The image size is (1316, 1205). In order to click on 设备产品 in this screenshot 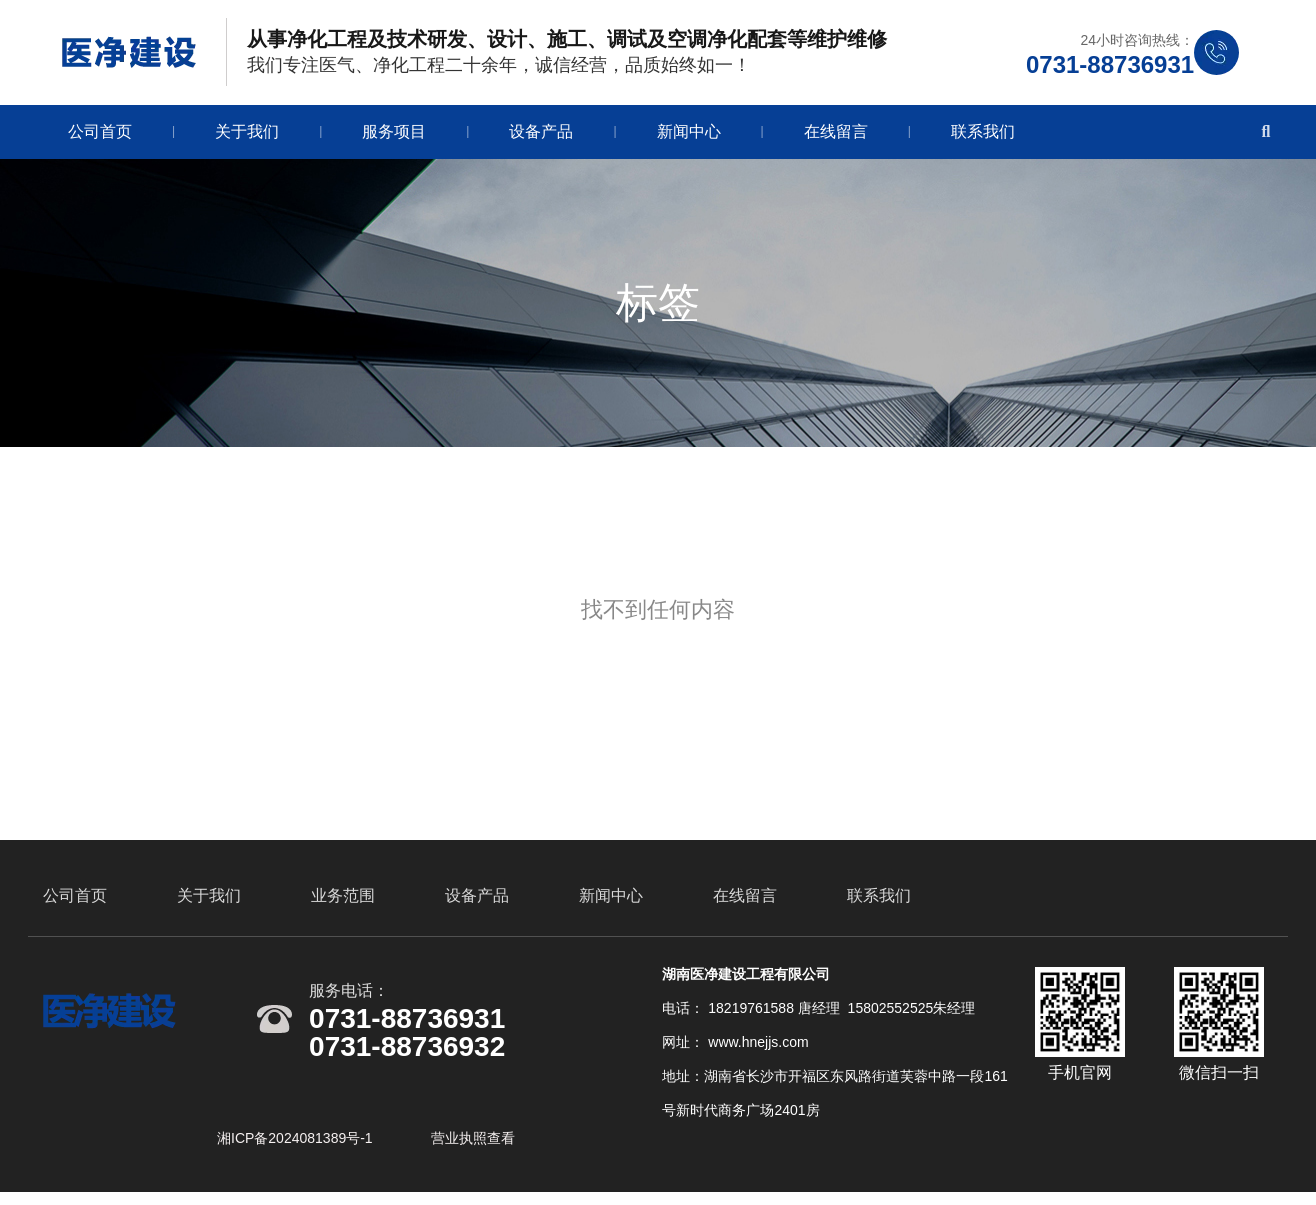, I will do `click(541, 135)`.